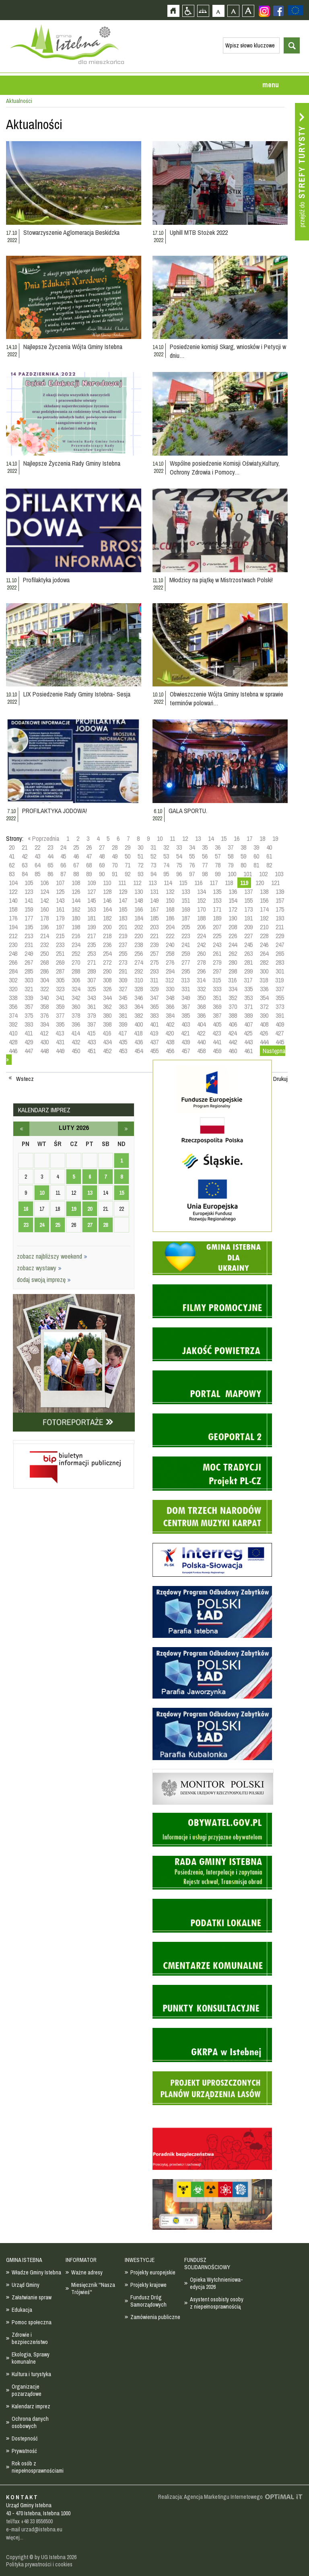  Describe the element at coordinates (44, 935) in the screenshot. I see `214` at that location.